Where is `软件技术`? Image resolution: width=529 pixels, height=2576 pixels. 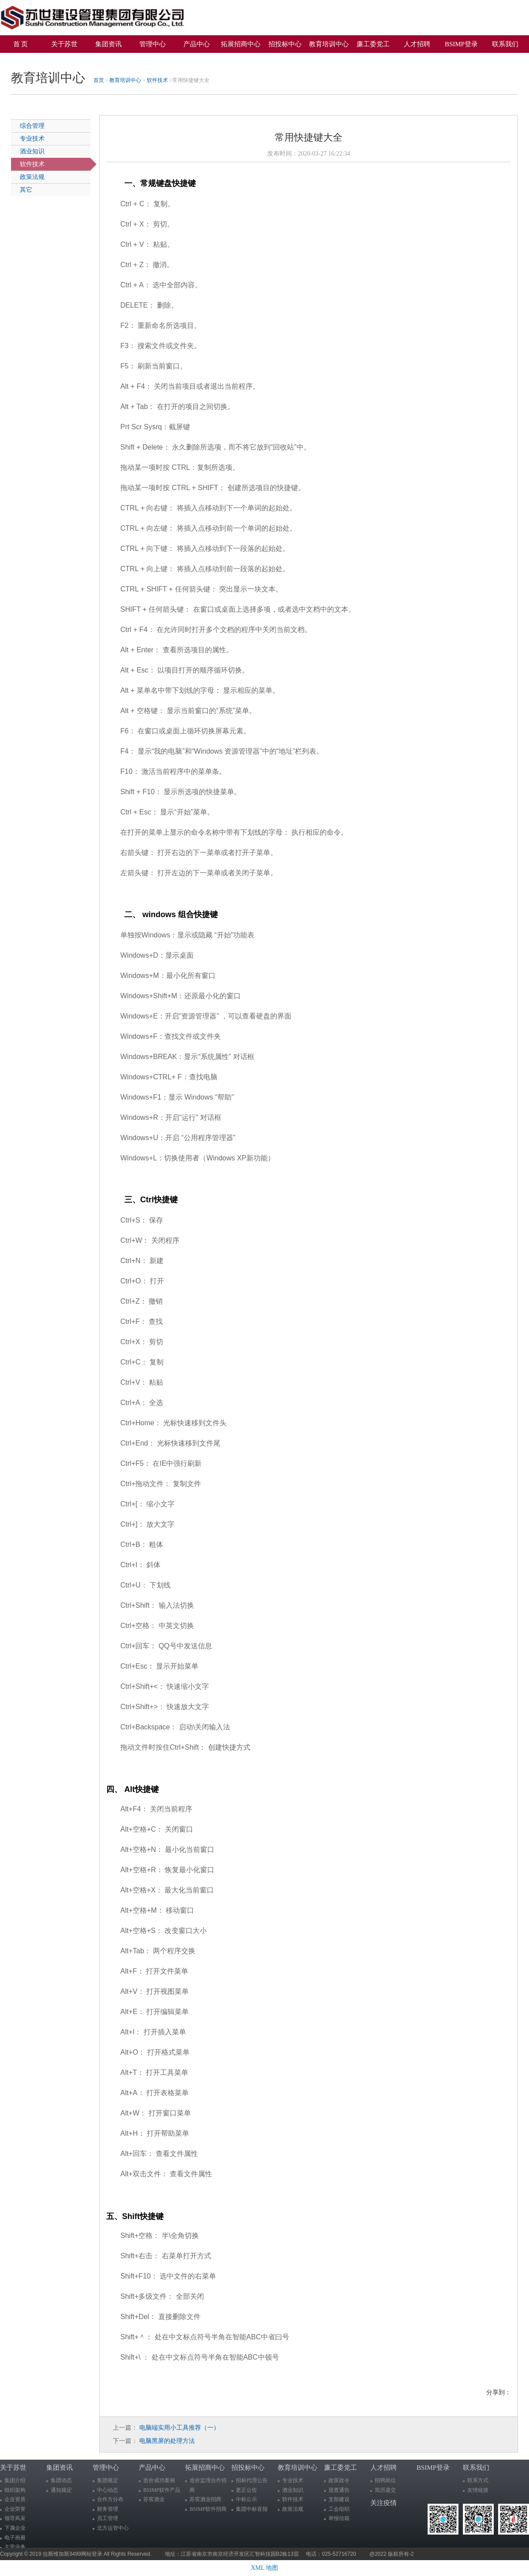 软件技术 is located at coordinates (157, 80).